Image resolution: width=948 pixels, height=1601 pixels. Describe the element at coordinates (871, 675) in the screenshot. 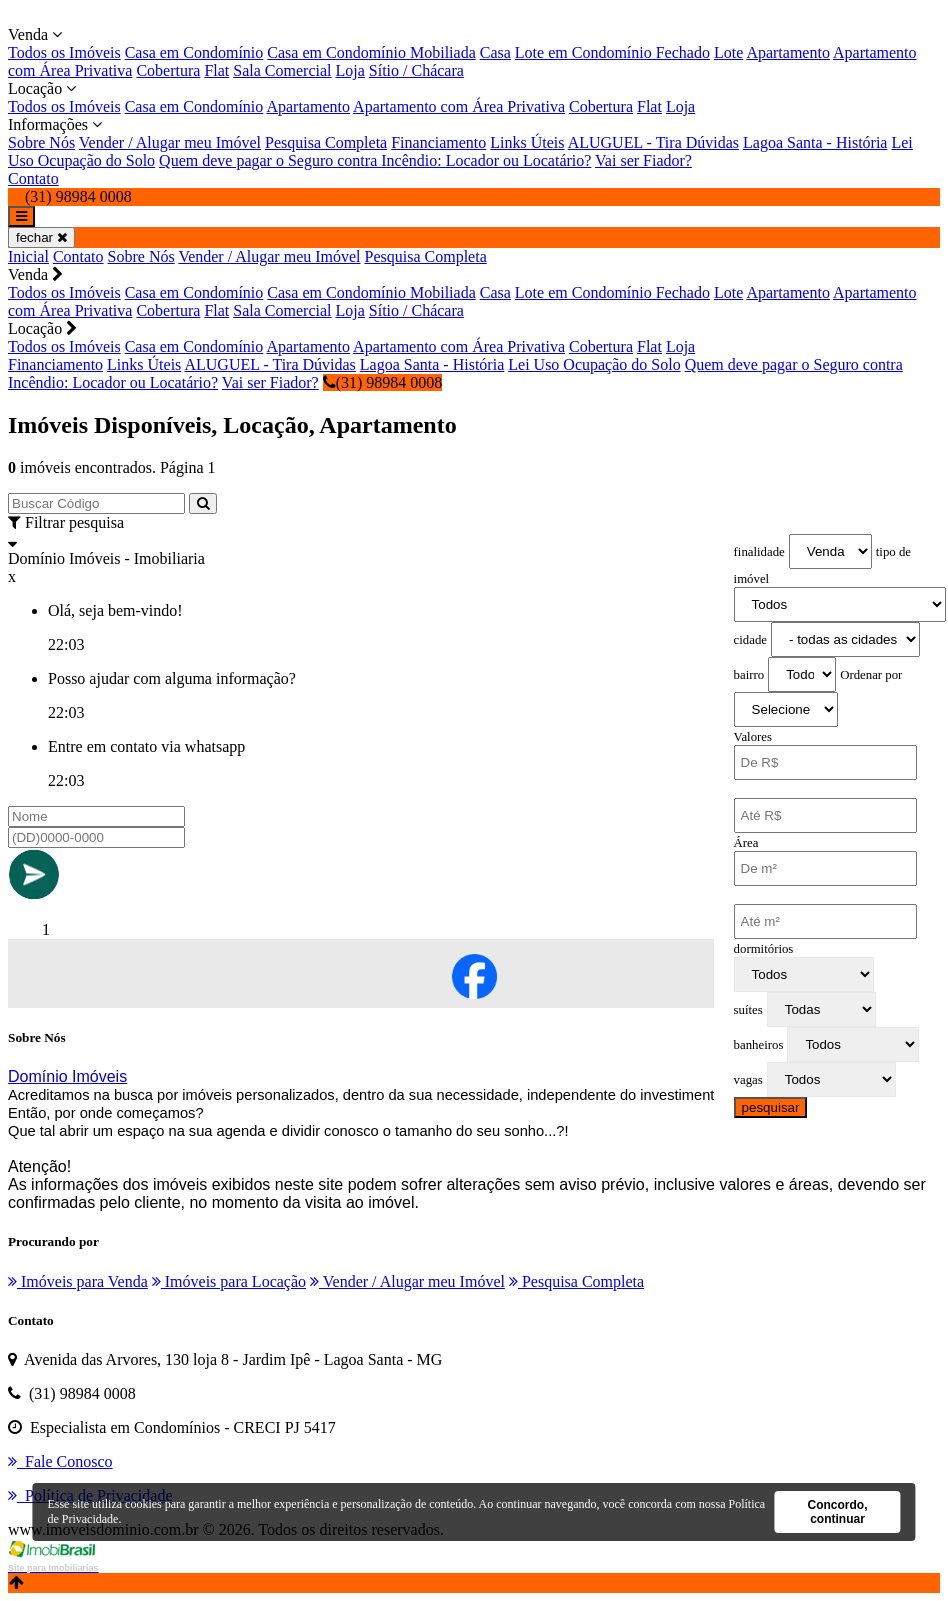

I see `Ordenar por` at that location.